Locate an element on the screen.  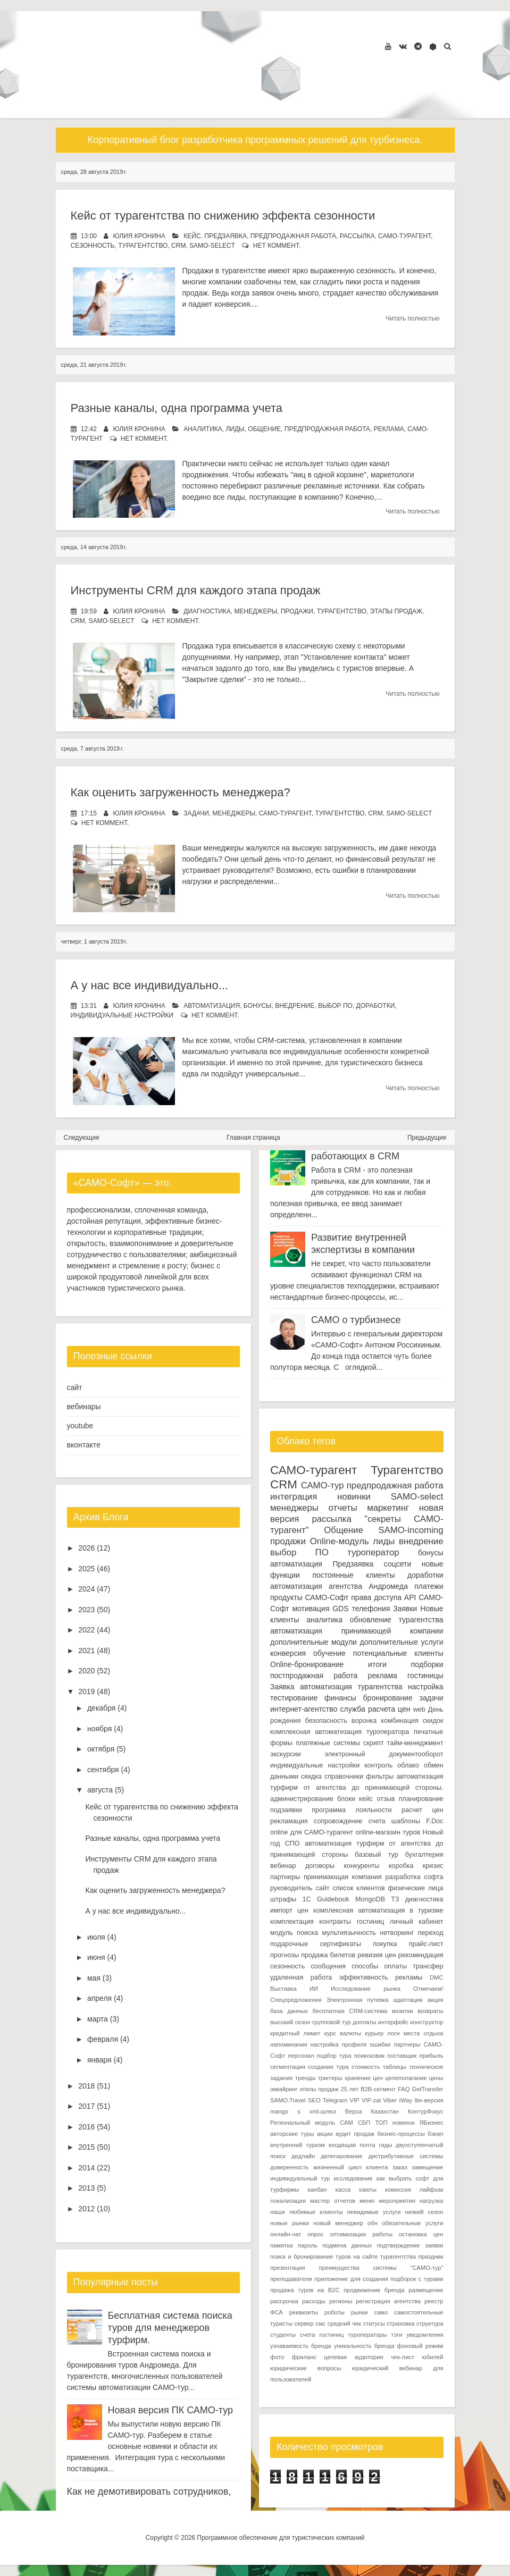
приложение для создания подборок с турами is located at coordinates (379, 2279).